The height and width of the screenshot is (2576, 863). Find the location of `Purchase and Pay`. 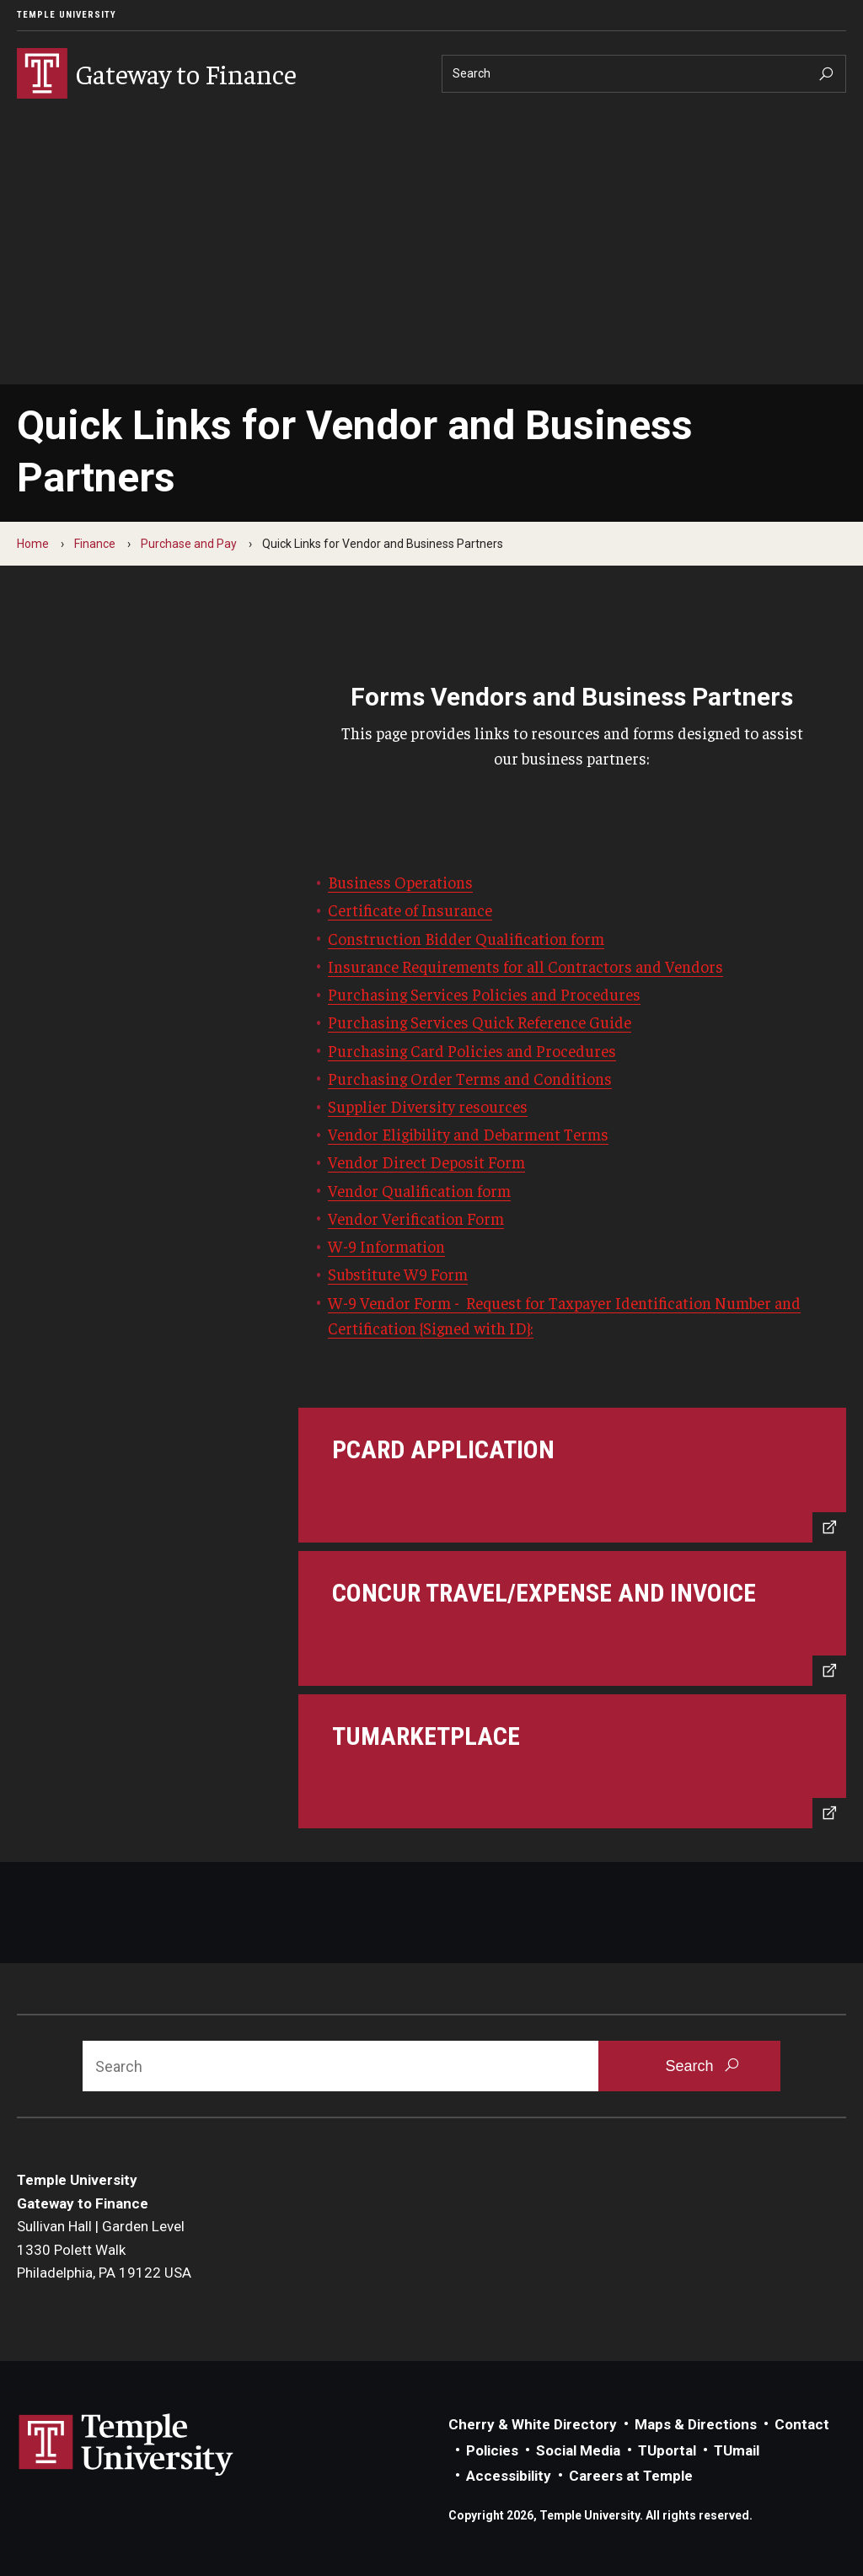

Purchase and Pay is located at coordinates (189, 543).